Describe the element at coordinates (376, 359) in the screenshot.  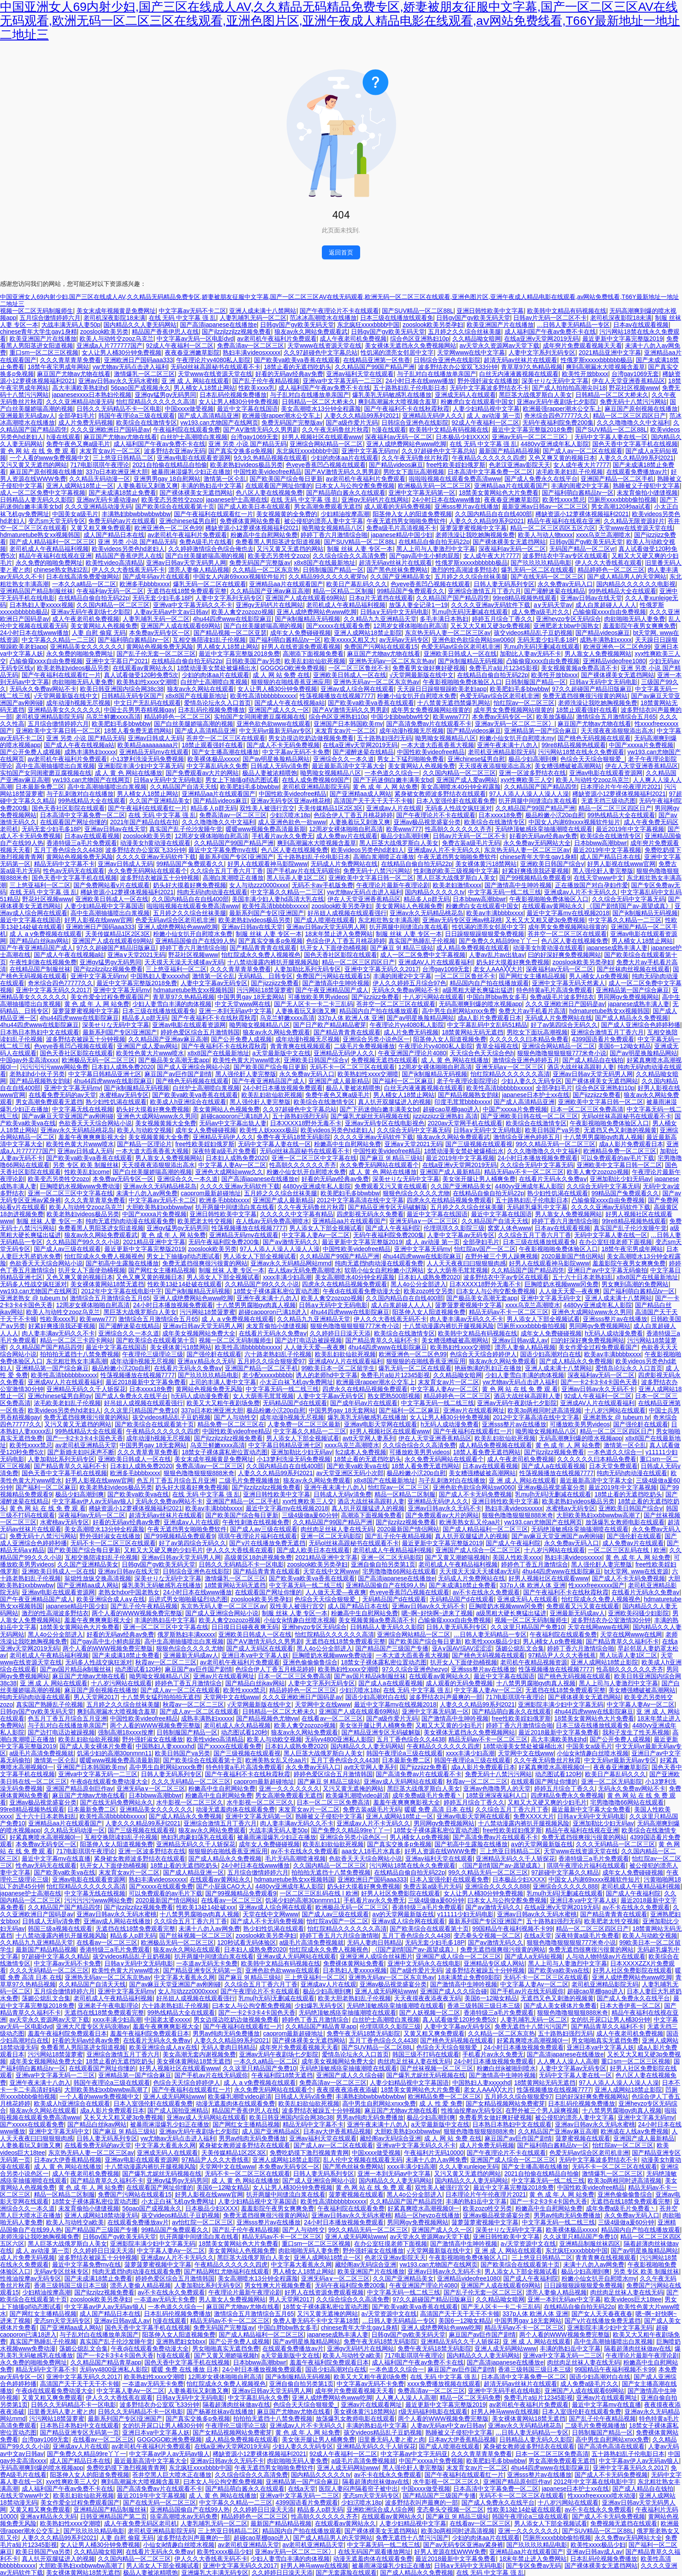
I see `在线精品亚洲第一区焦香` at that location.